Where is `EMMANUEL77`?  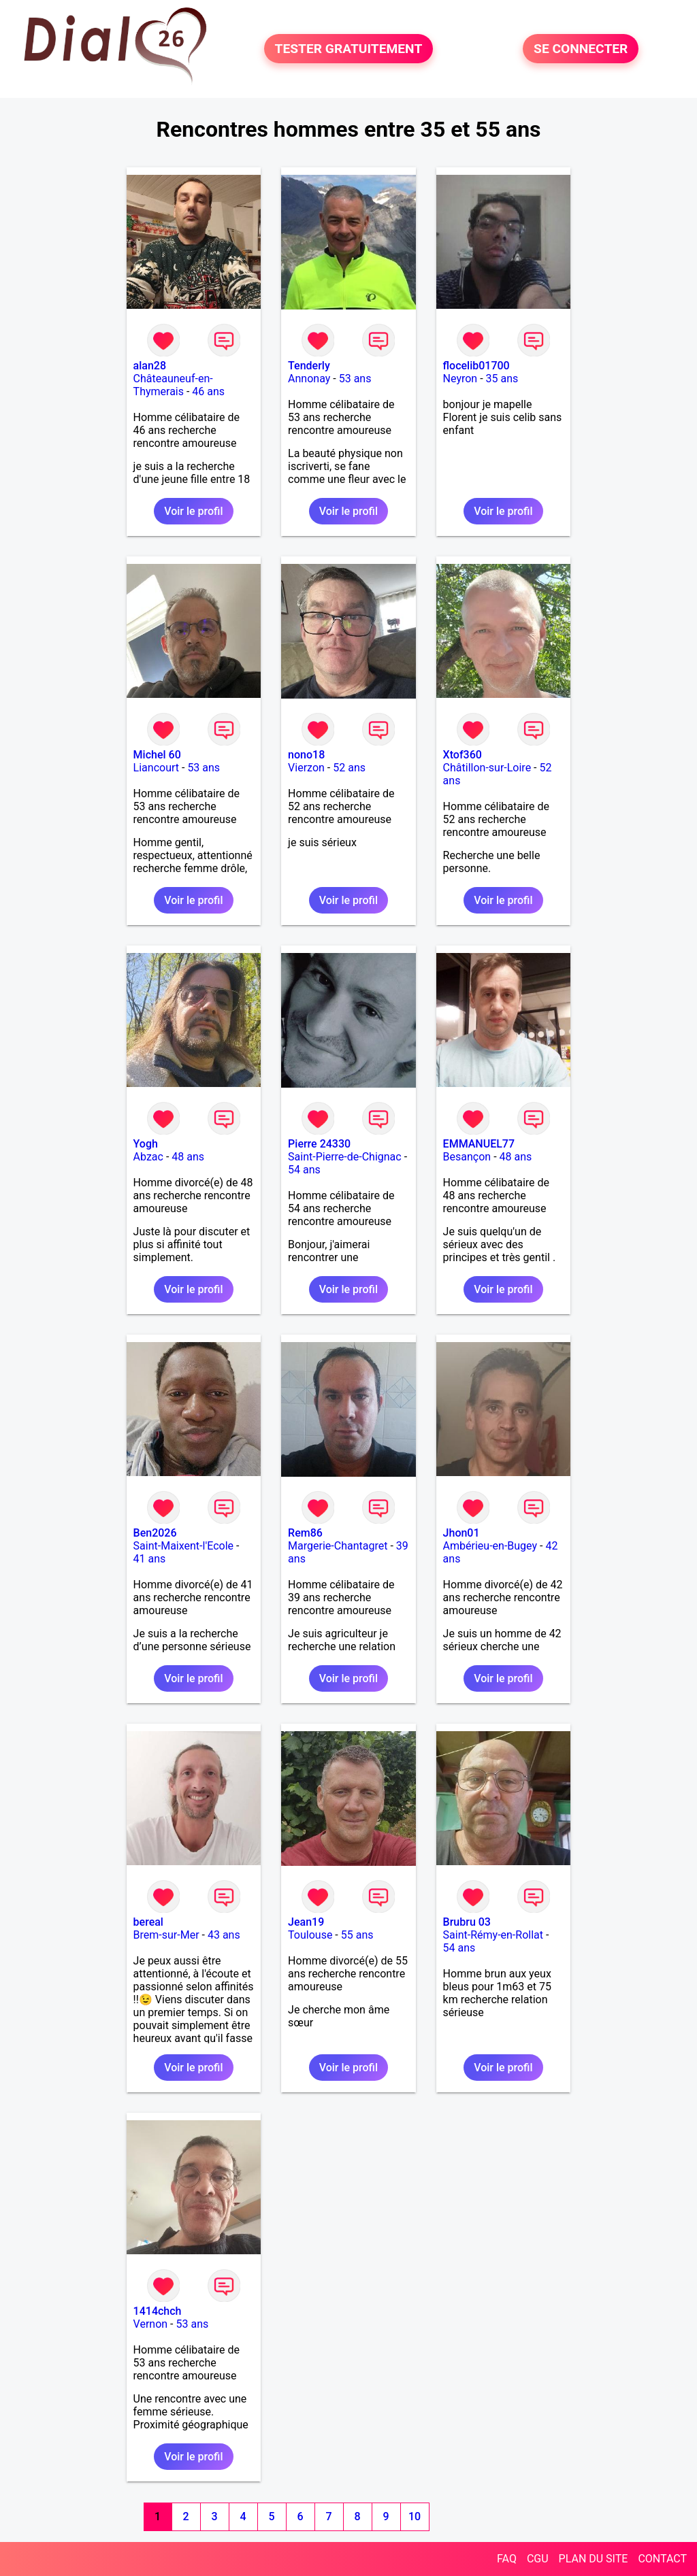
EMMANUEL77 is located at coordinates (479, 1143).